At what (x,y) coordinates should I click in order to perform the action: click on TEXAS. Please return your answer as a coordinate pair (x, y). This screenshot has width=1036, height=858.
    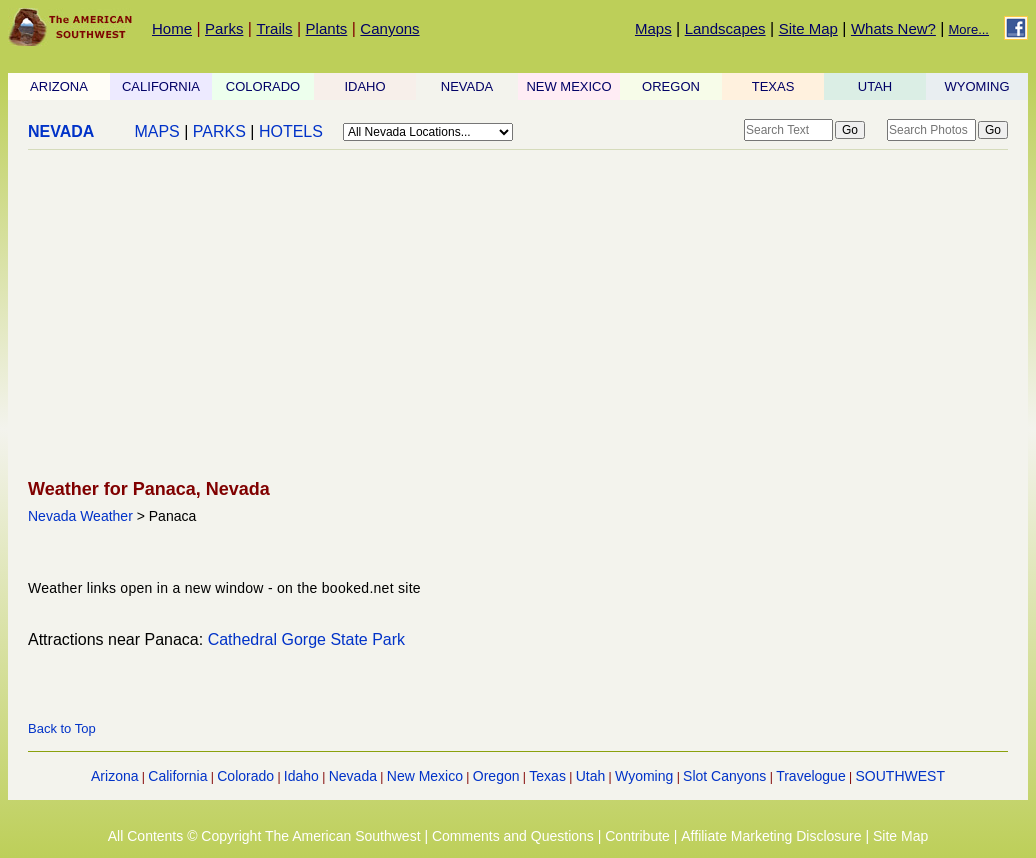
    Looking at the image, I should click on (773, 86).